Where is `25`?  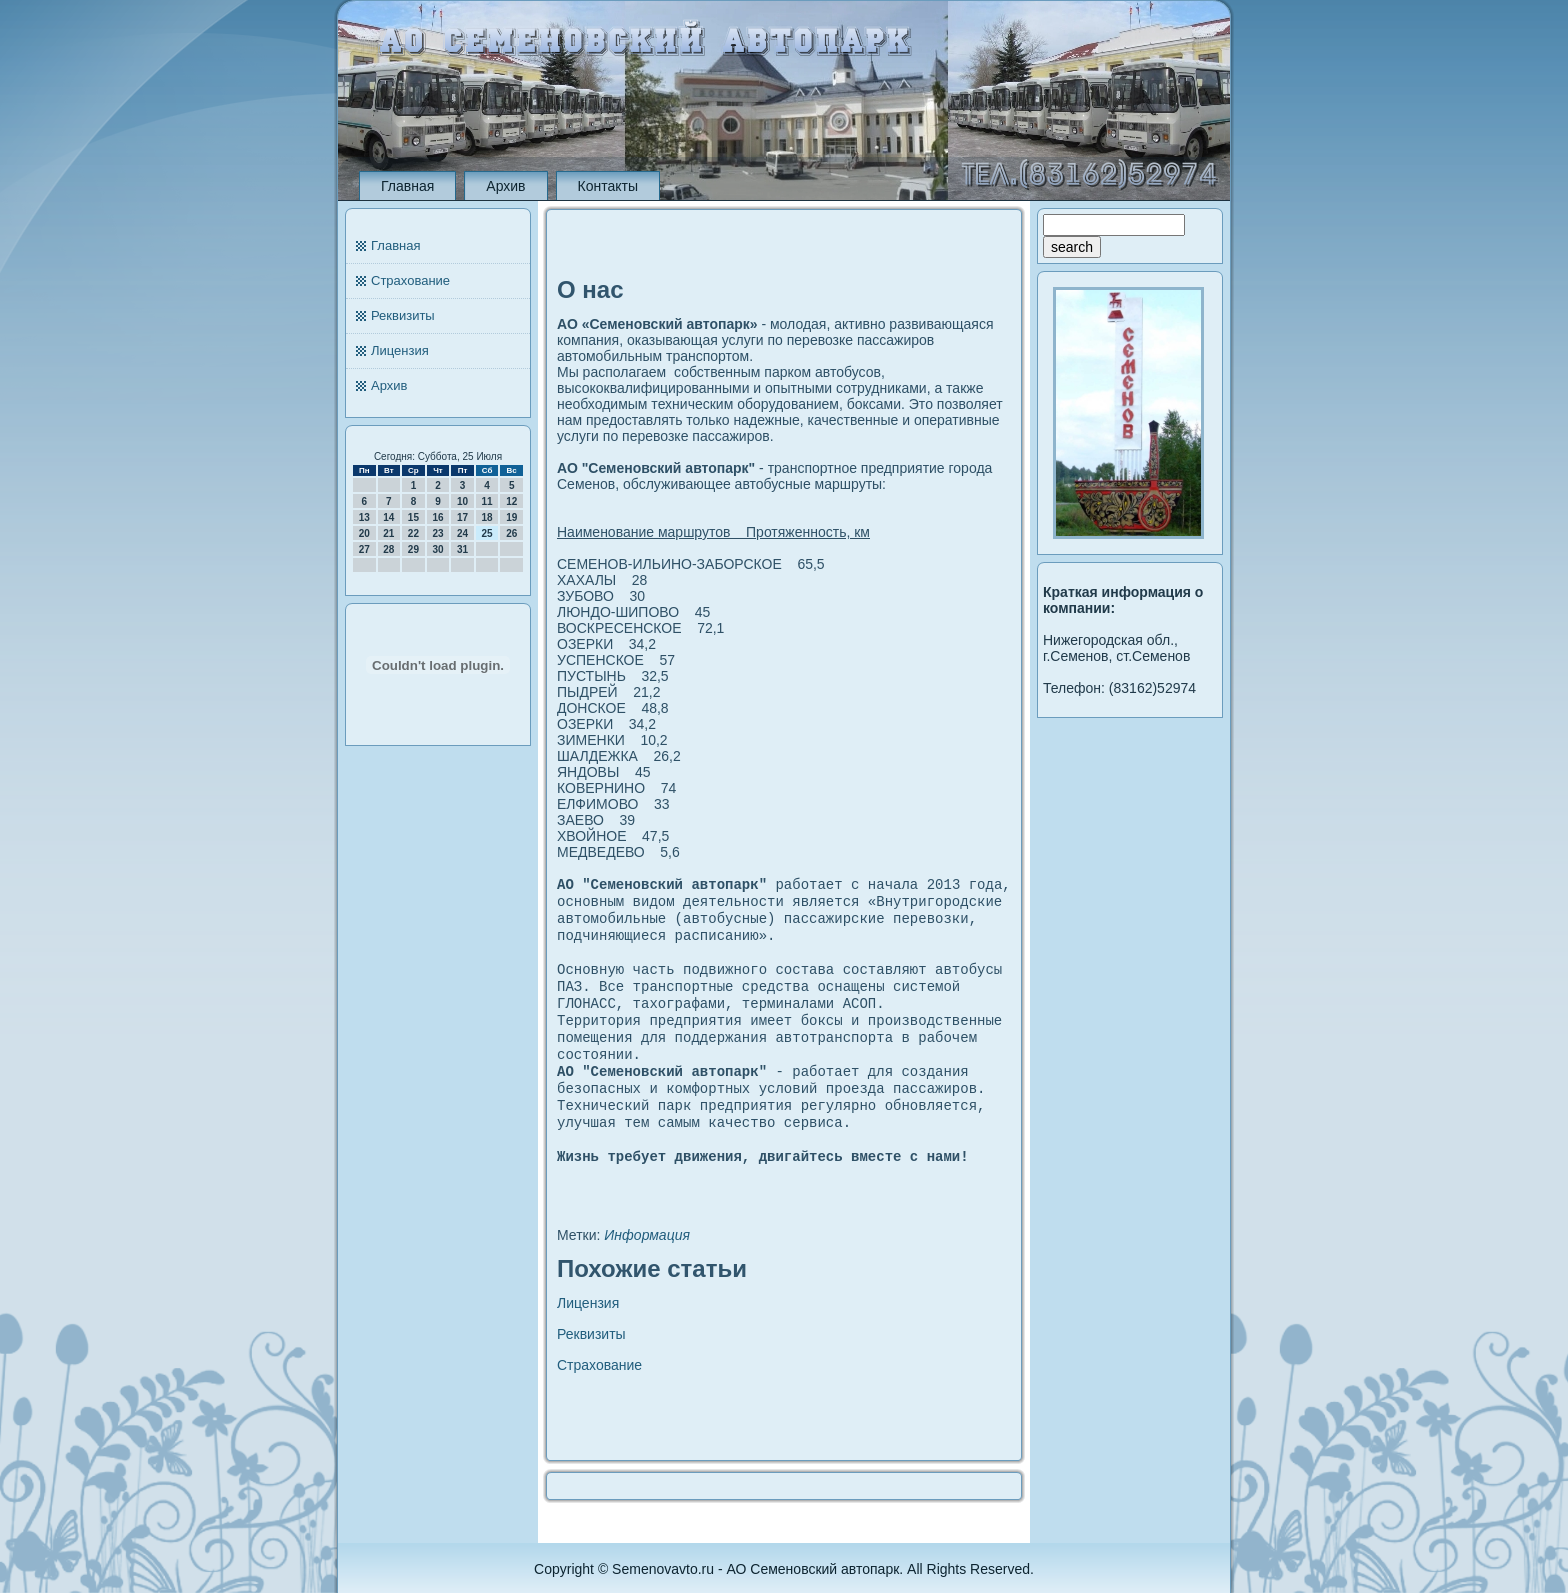 25 is located at coordinates (487, 533).